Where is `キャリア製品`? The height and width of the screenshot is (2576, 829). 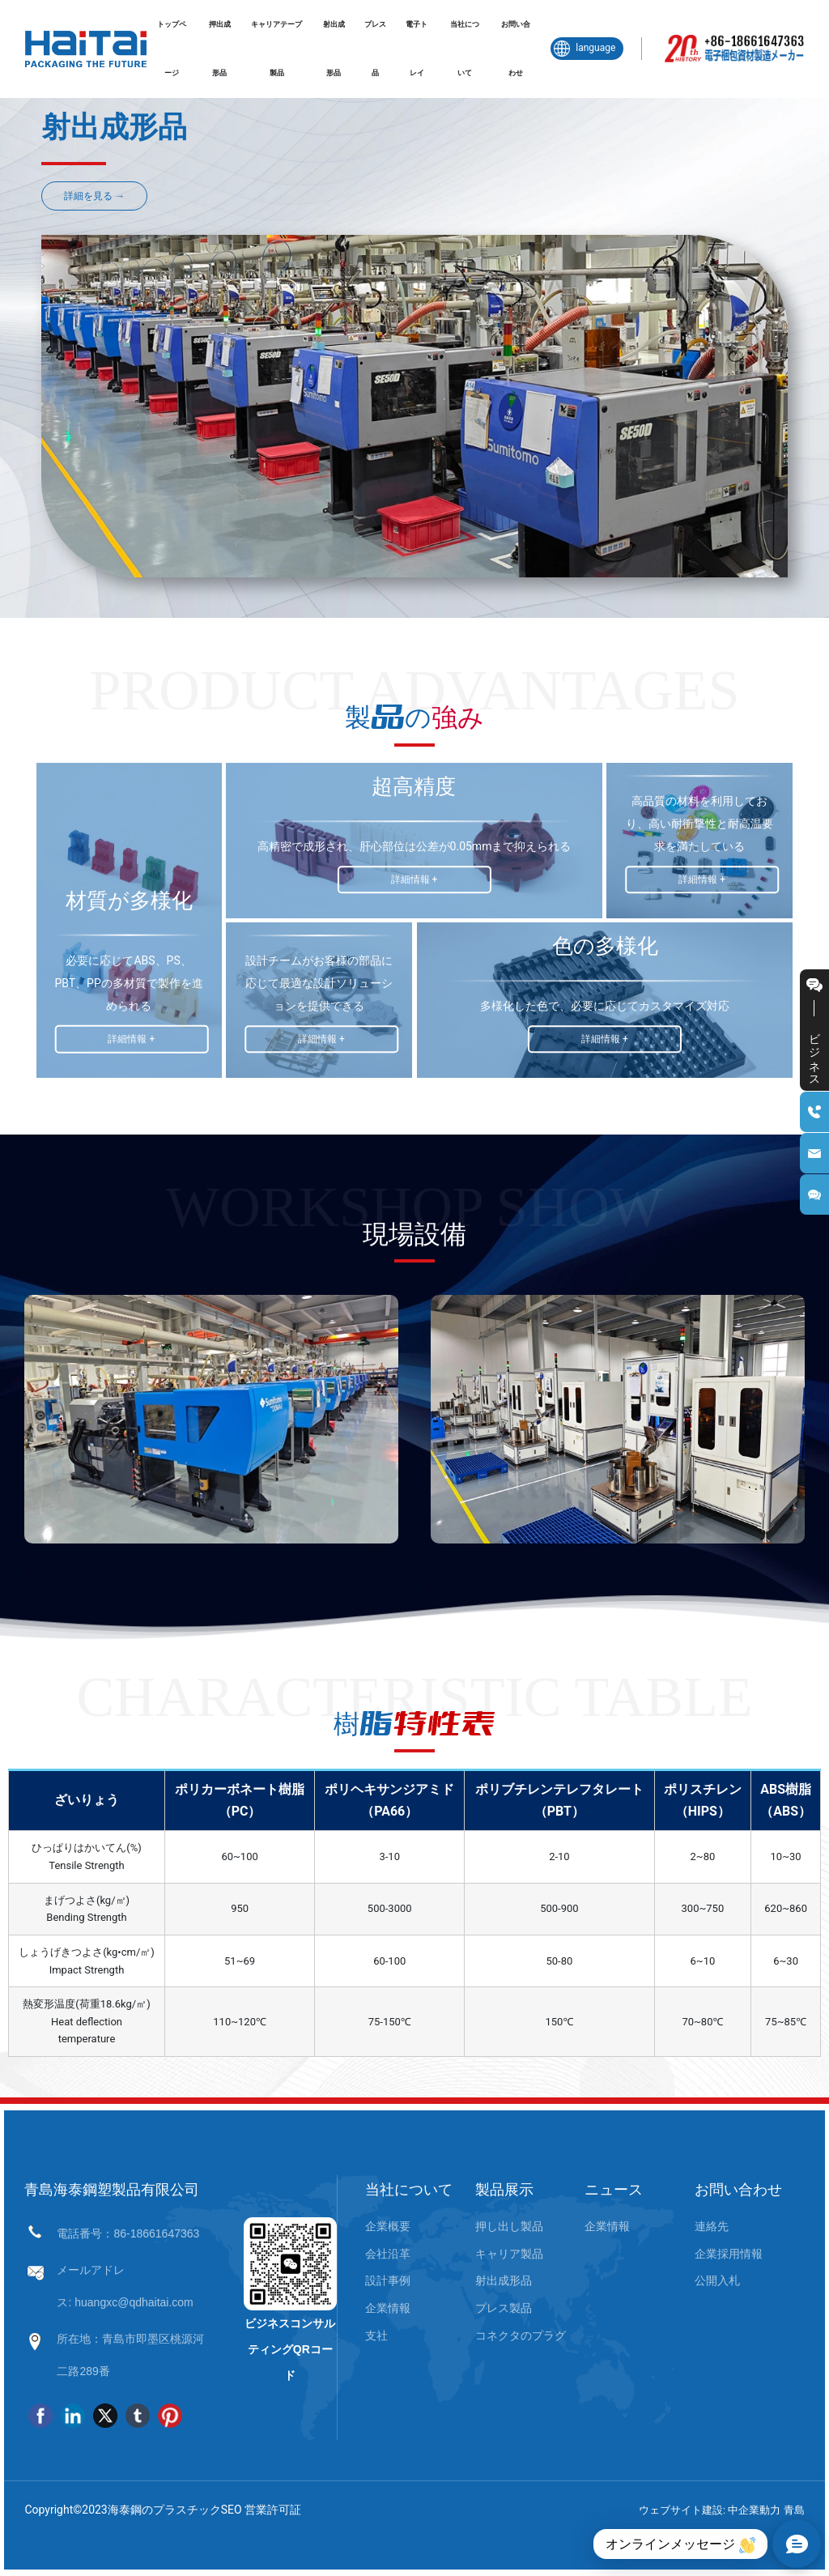
キャリア製品 is located at coordinates (509, 2253).